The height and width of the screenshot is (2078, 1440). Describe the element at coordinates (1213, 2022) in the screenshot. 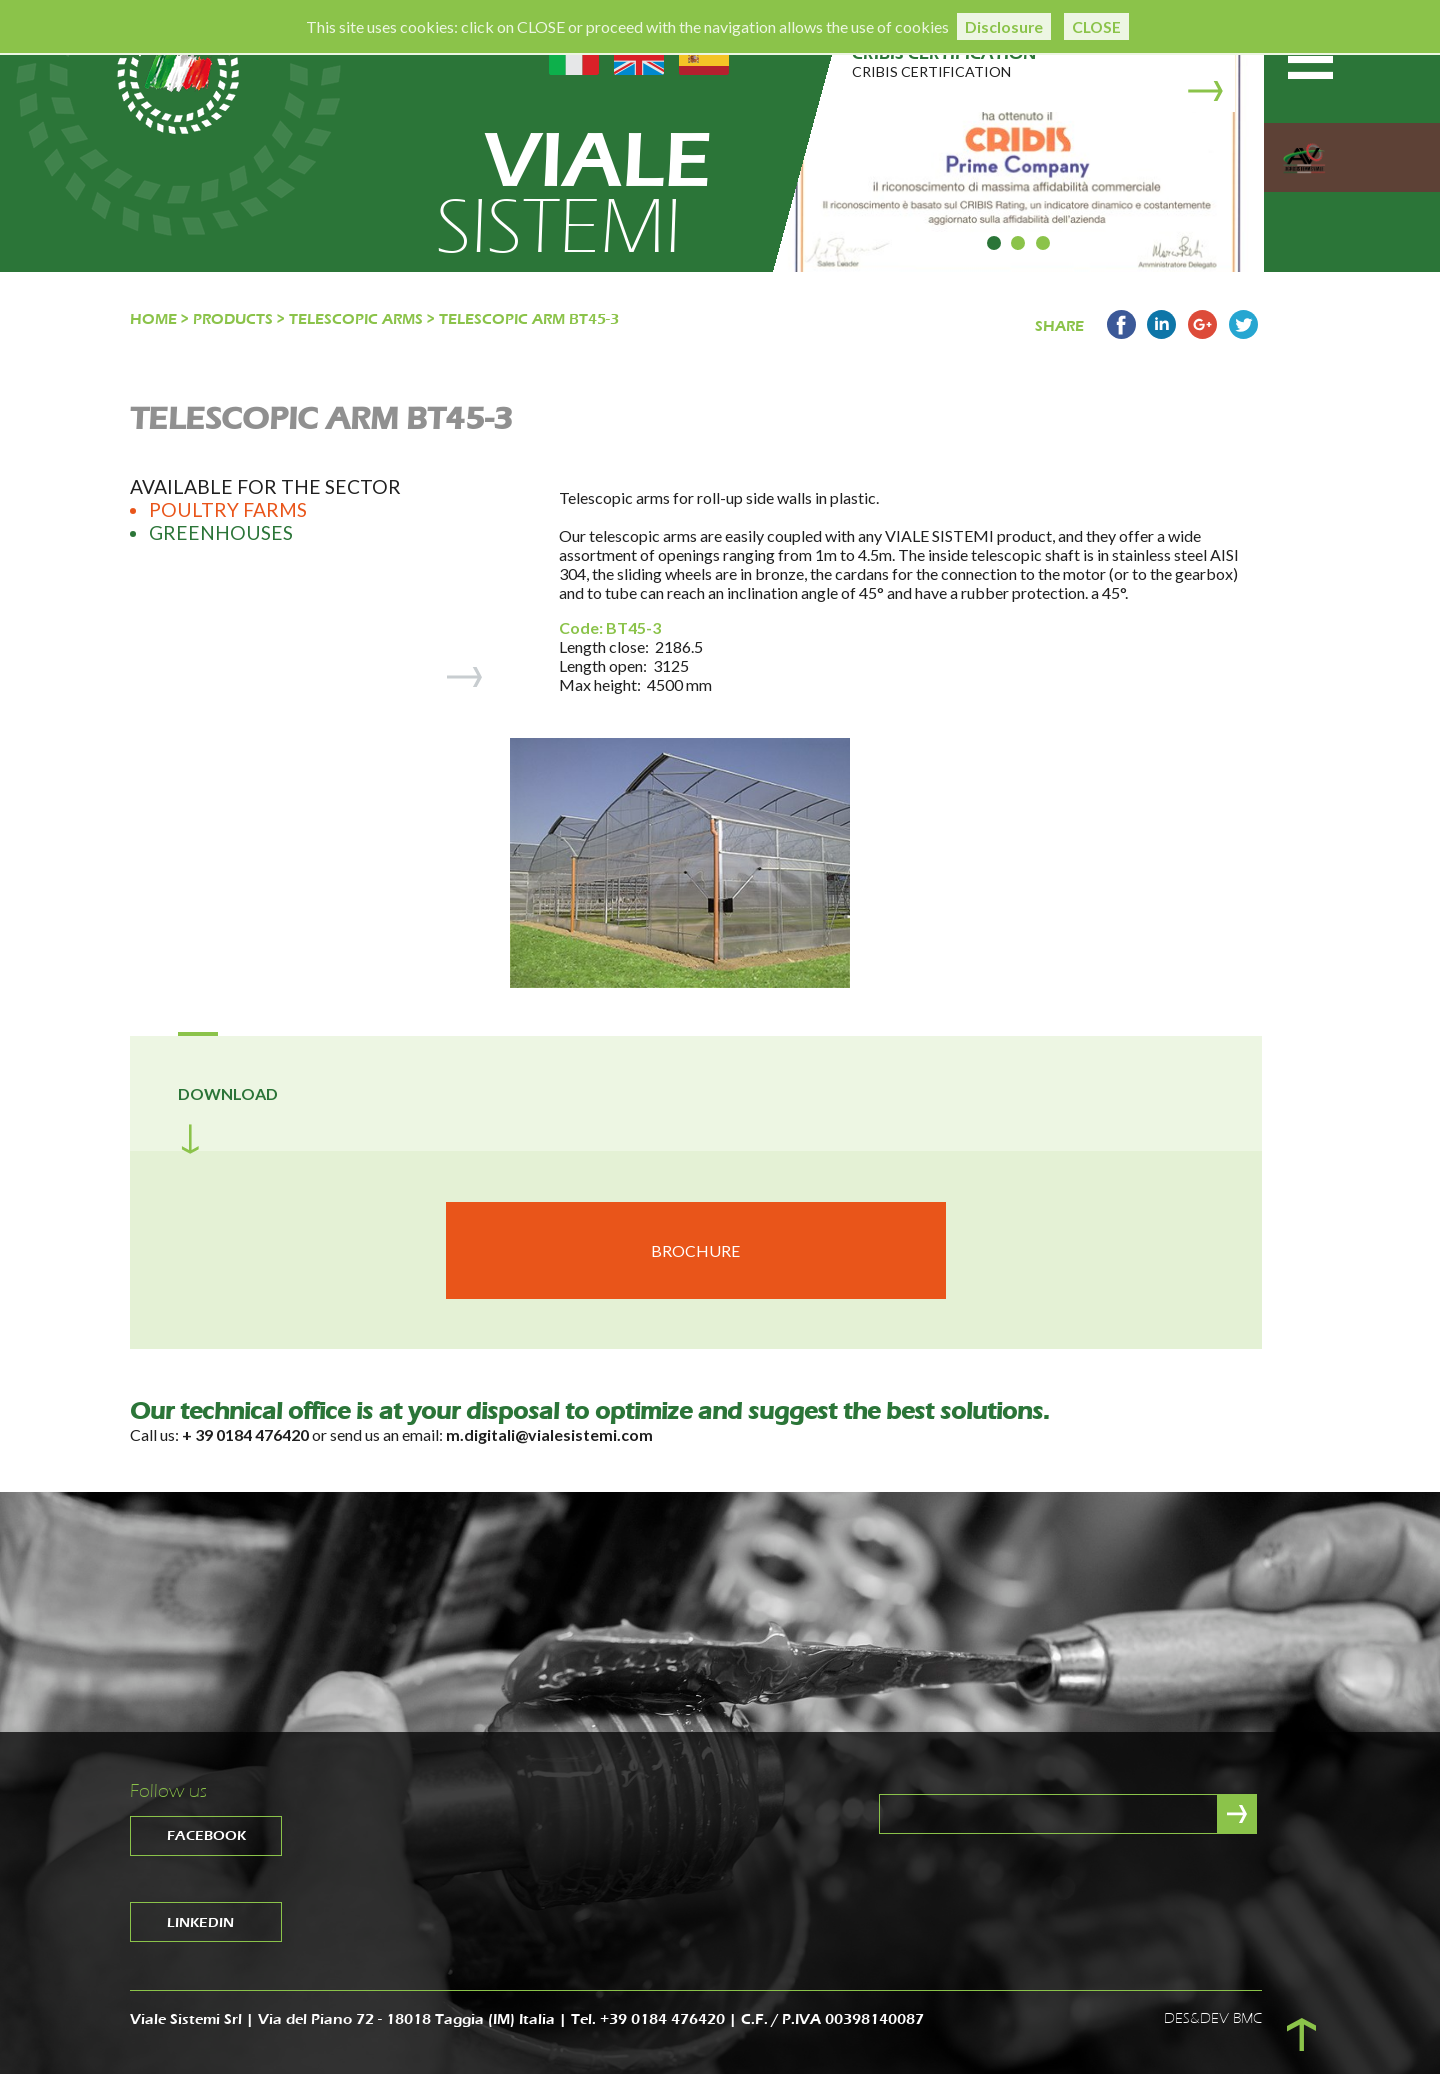

I see `DES&DEV BMC` at that location.